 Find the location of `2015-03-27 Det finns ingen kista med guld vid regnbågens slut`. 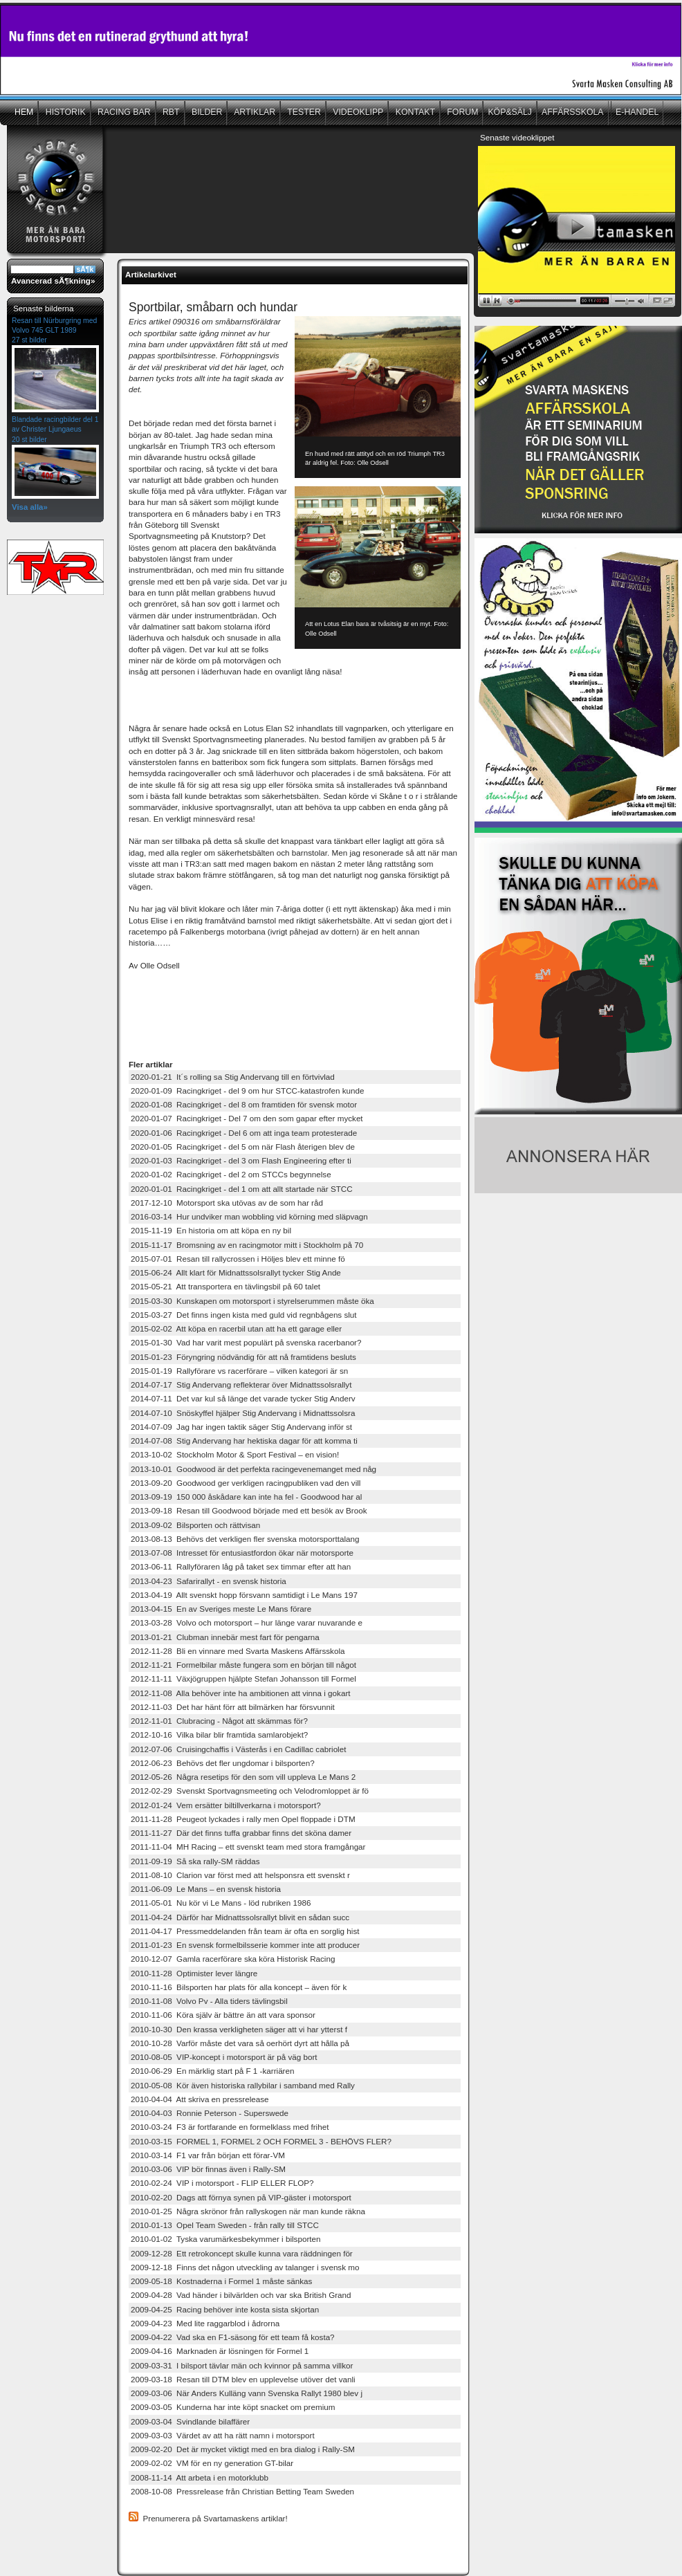

2015-03-27 Det finns ingen kista med guld vid regnbågens slut is located at coordinates (244, 1314).